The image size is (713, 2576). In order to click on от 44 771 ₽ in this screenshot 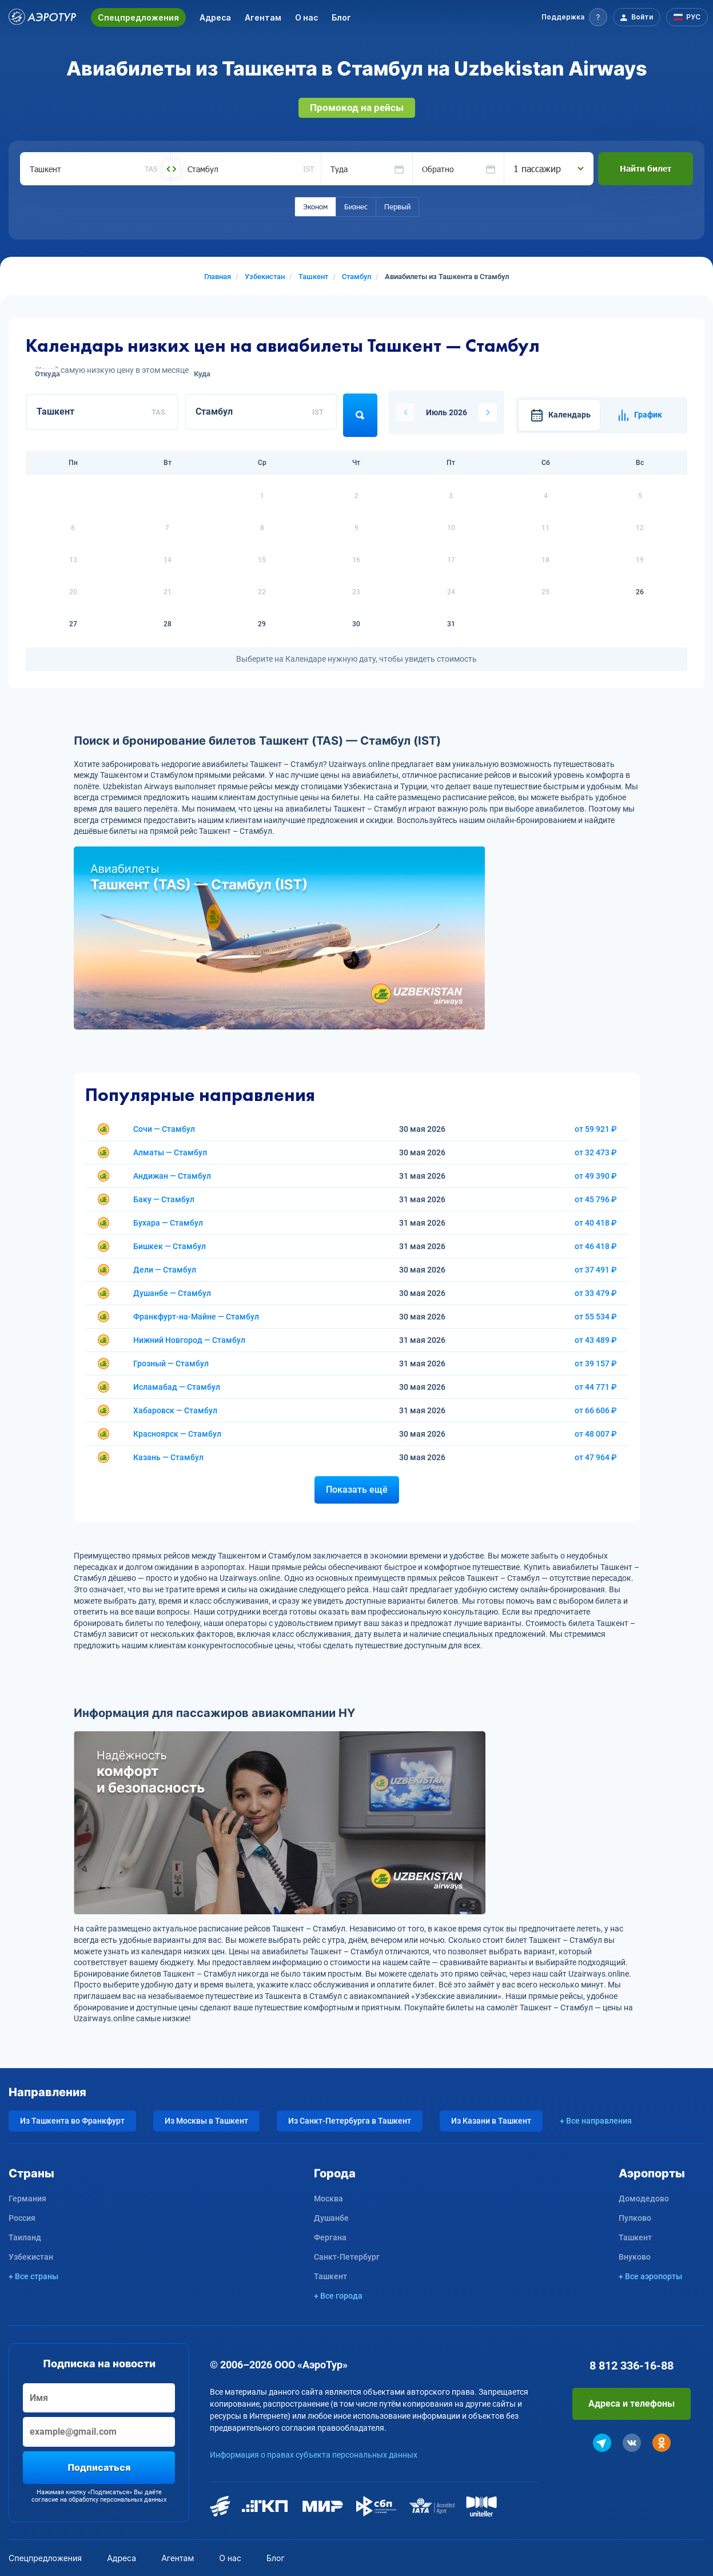, I will do `click(596, 1387)`.